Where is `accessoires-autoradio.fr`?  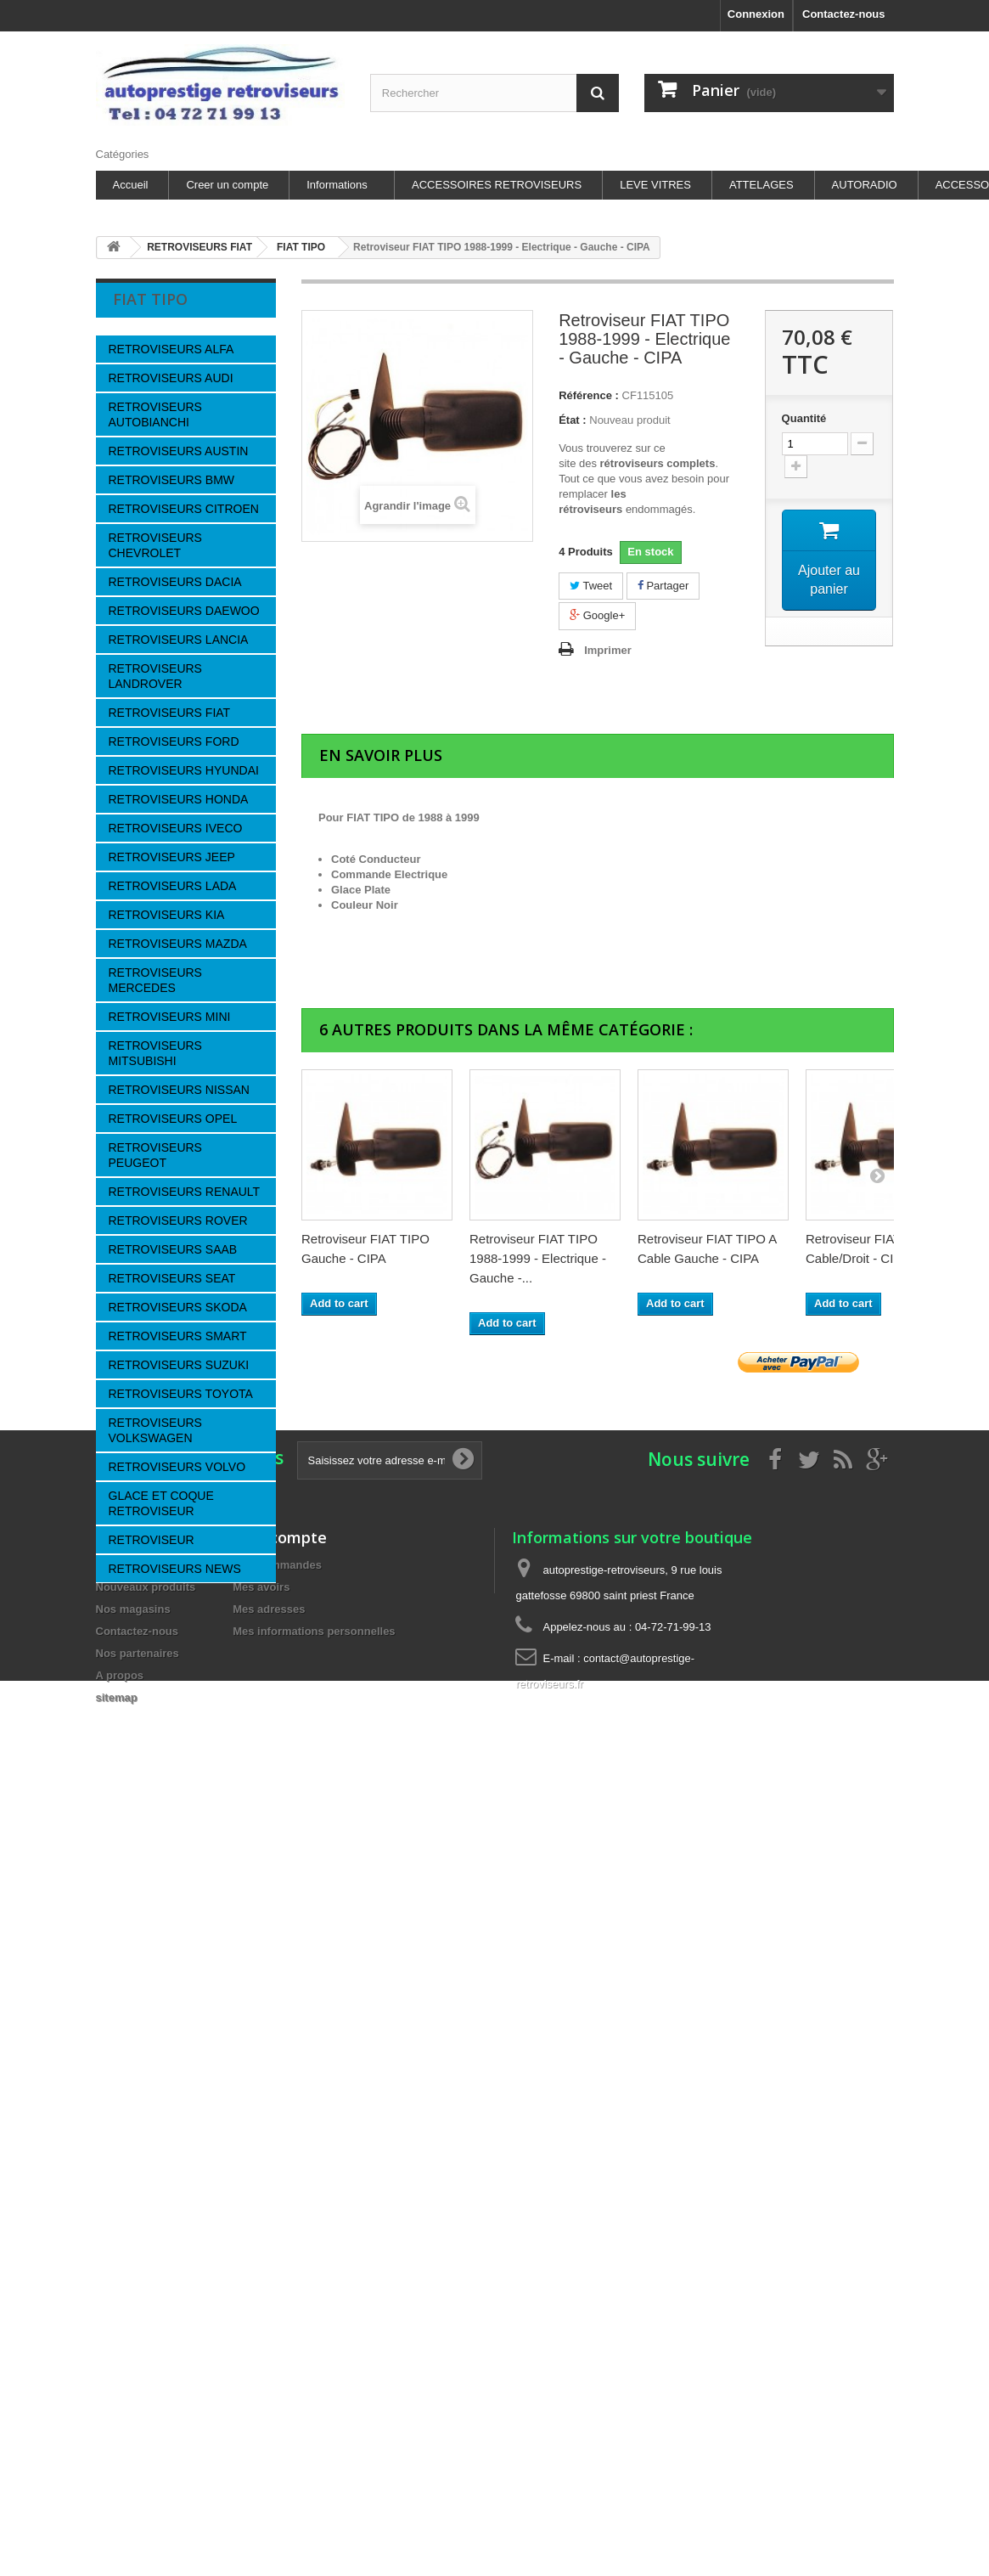
accessoires-autoradio.fr is located at coordinates (183, 2247).